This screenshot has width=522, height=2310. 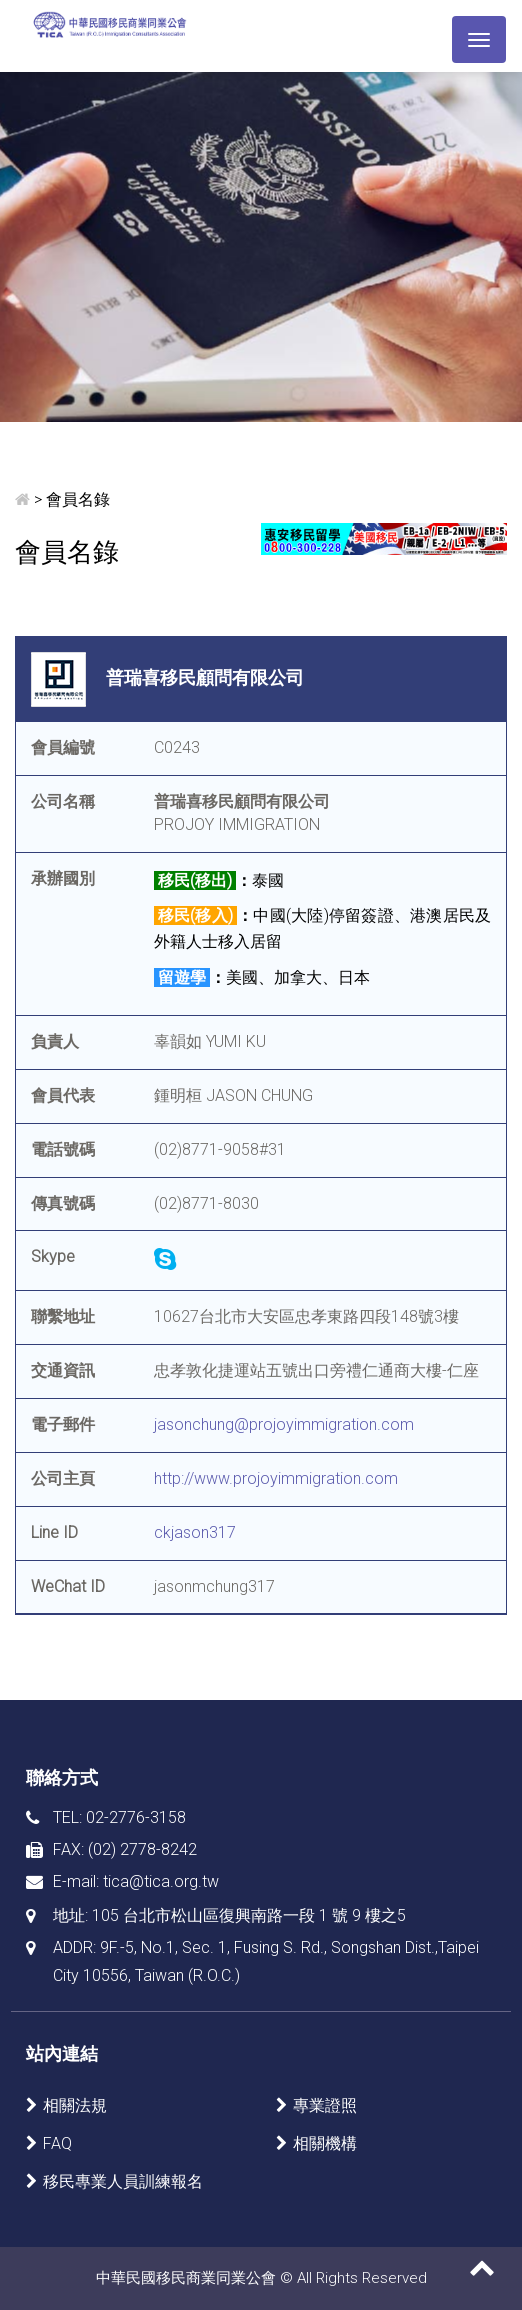 I want to click on 專業證照, so click(x=325, y=2105).